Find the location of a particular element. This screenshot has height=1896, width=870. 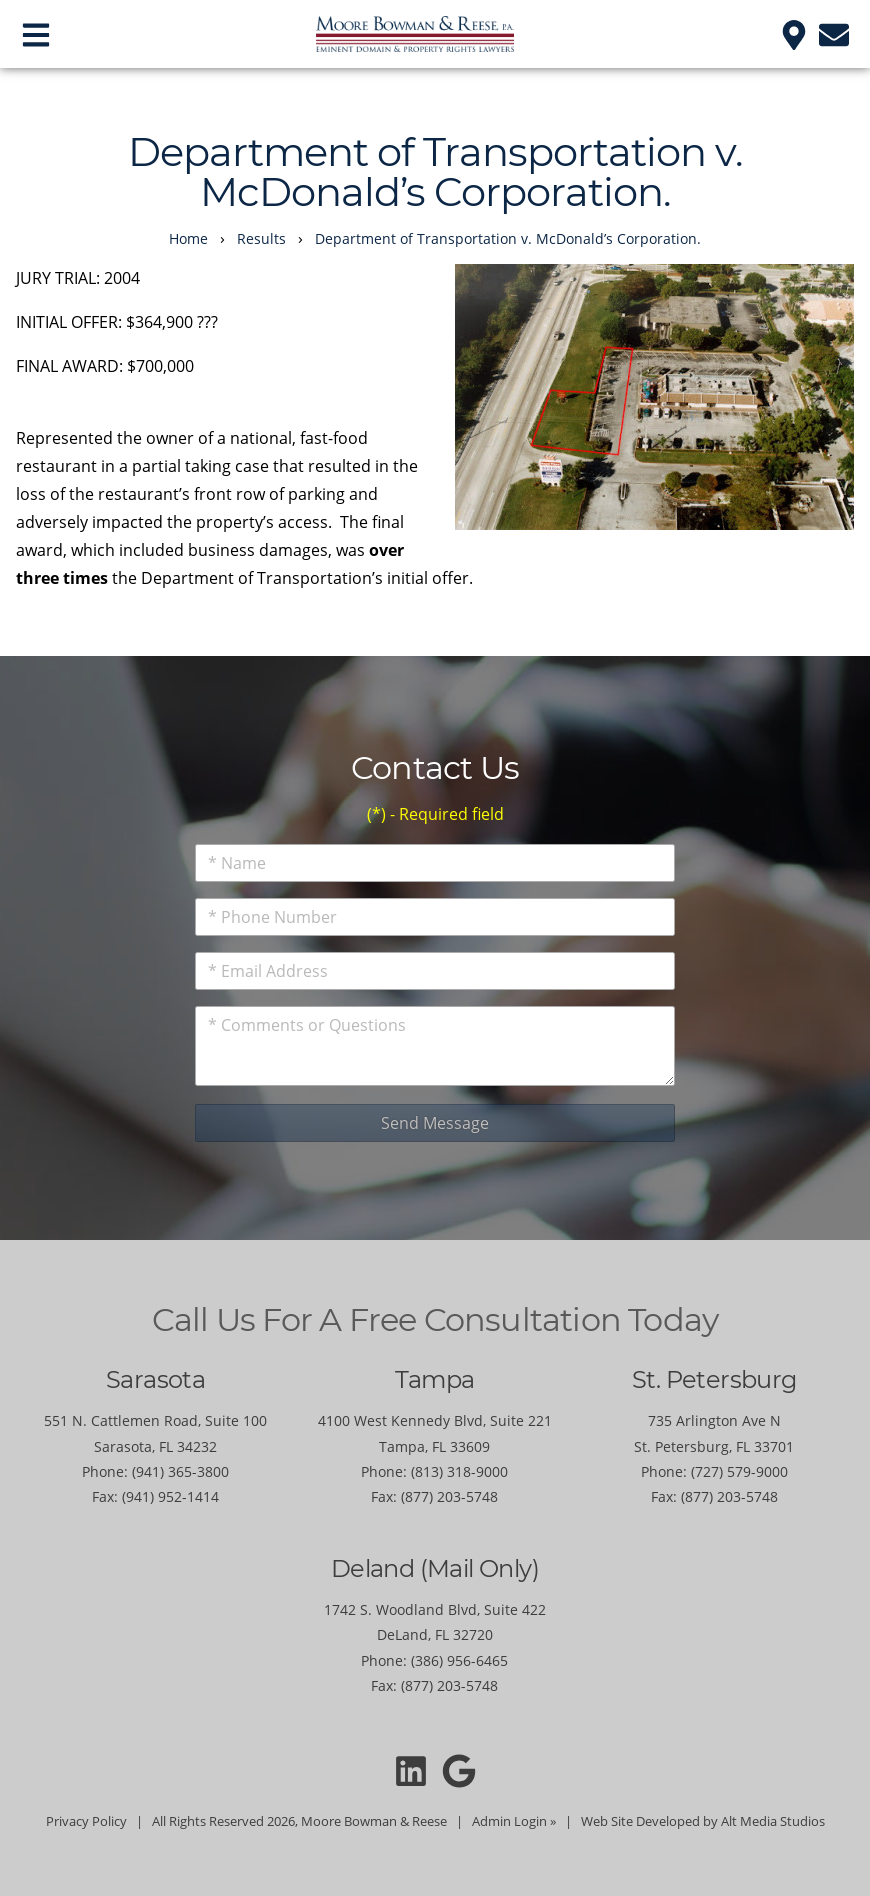

Privacy Policy is located at coordinates (86, 1821).